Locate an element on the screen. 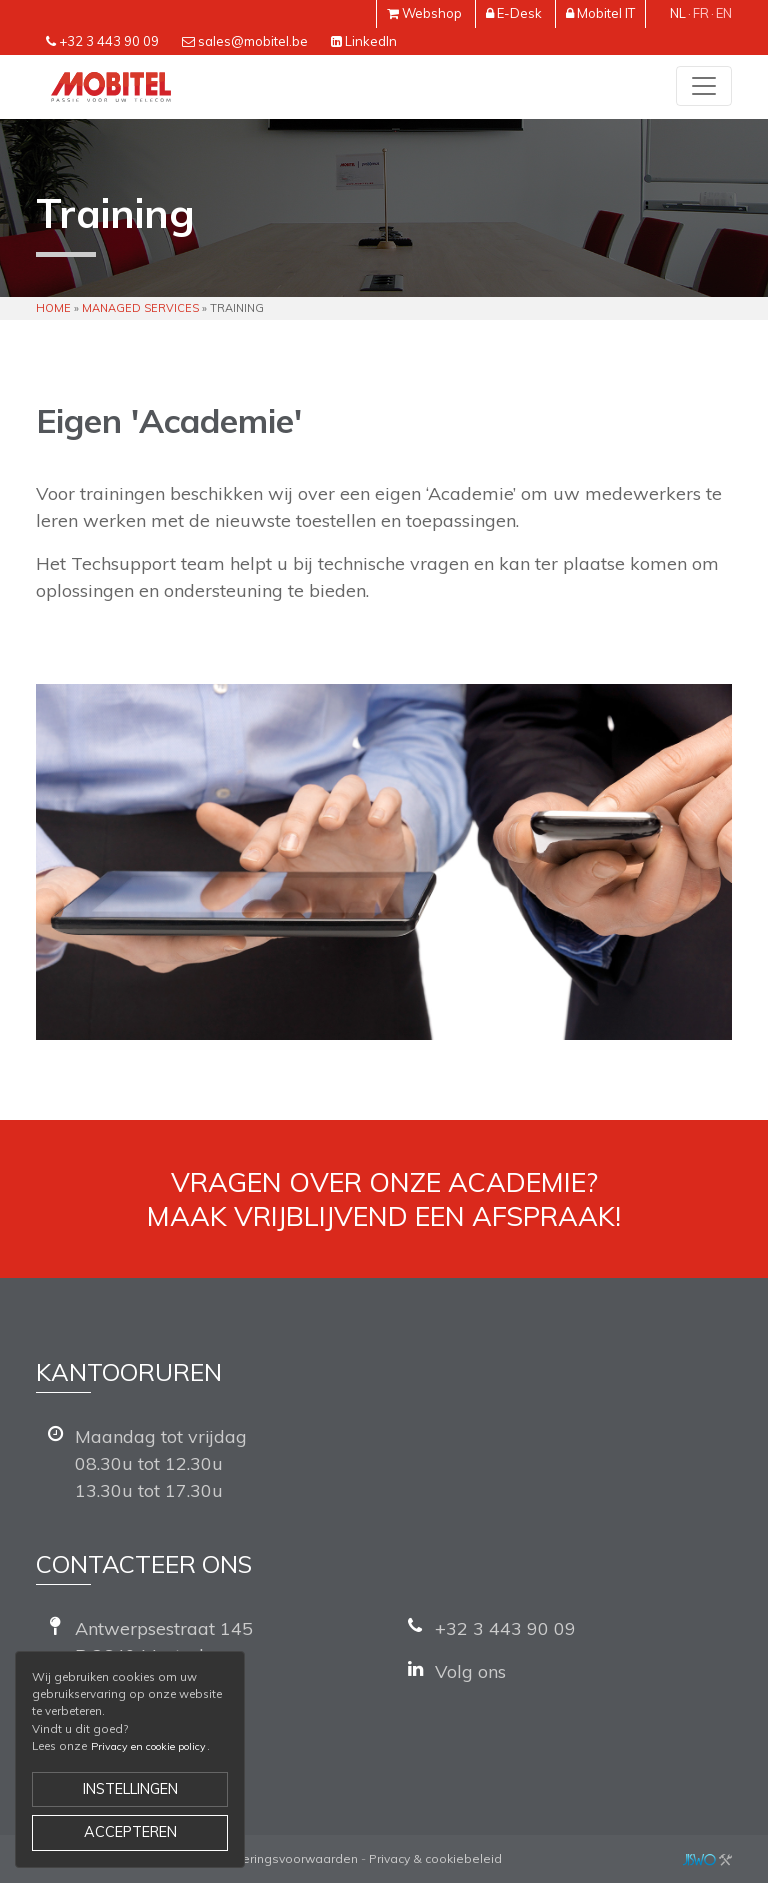 The width and height of the screenshot is (768, 1883). Volg ons is located at coordinates (470, 1671).